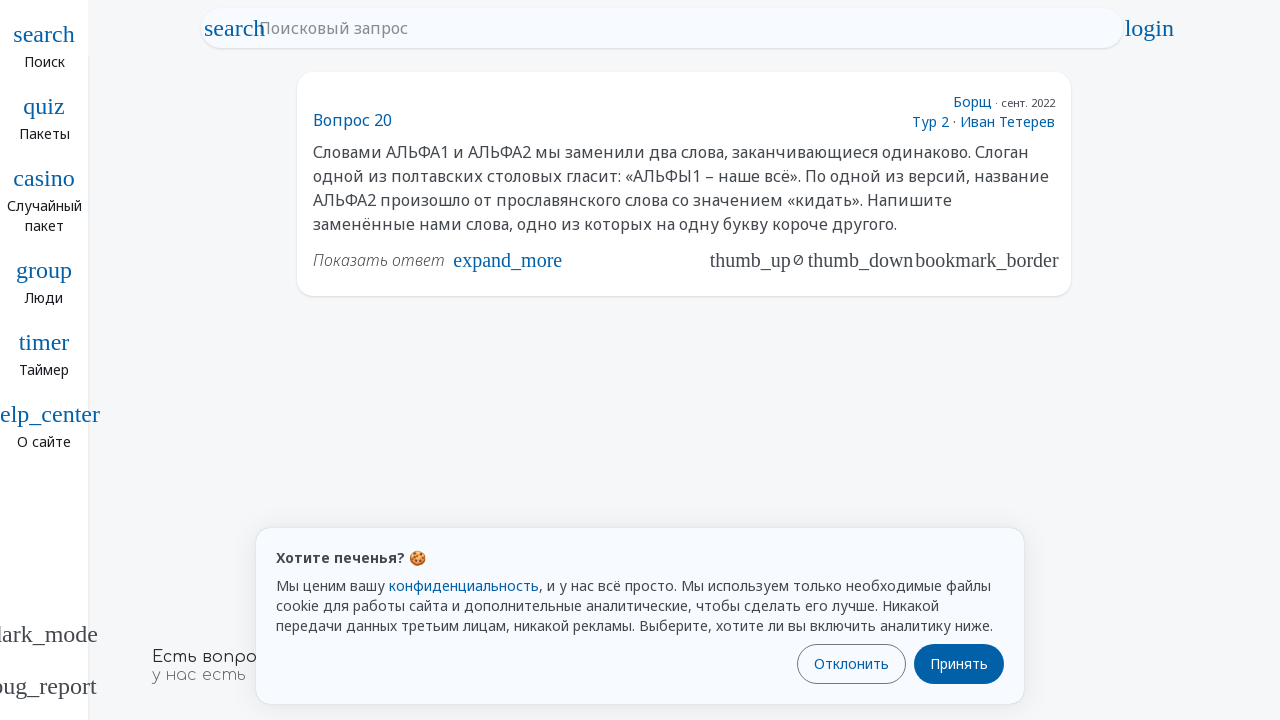 The image size is (1280, 720). Describe the element at coordinates (1149, 28) in the screenshot. I see `login` at that location.